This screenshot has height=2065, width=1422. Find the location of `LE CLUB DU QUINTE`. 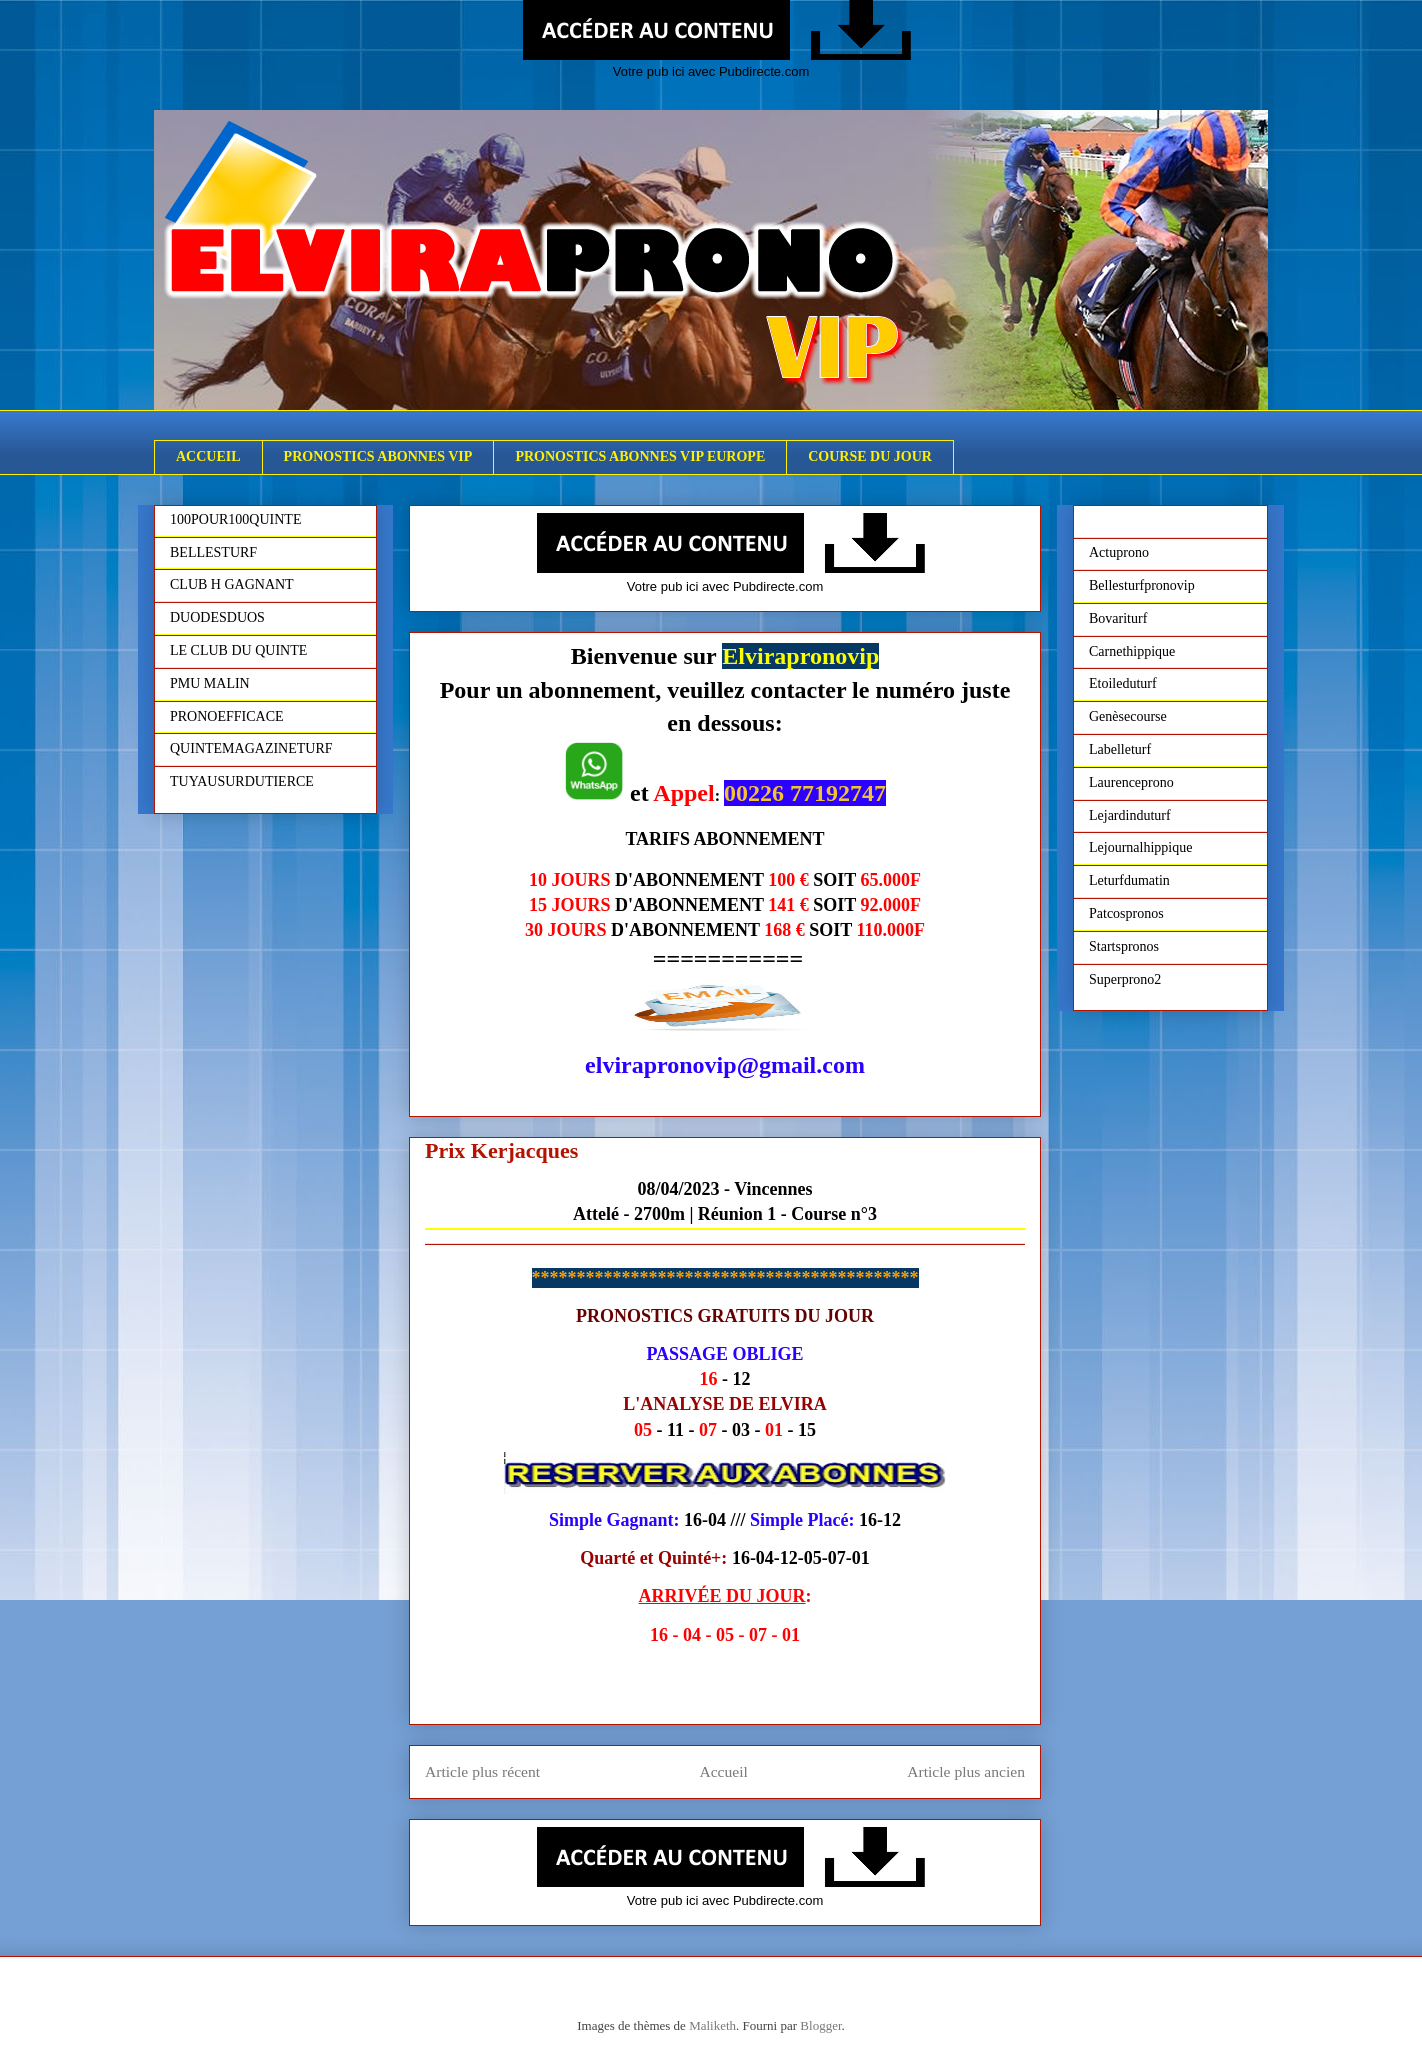

LE CLUB DU QUINTE is located at coordinates (238, 650).